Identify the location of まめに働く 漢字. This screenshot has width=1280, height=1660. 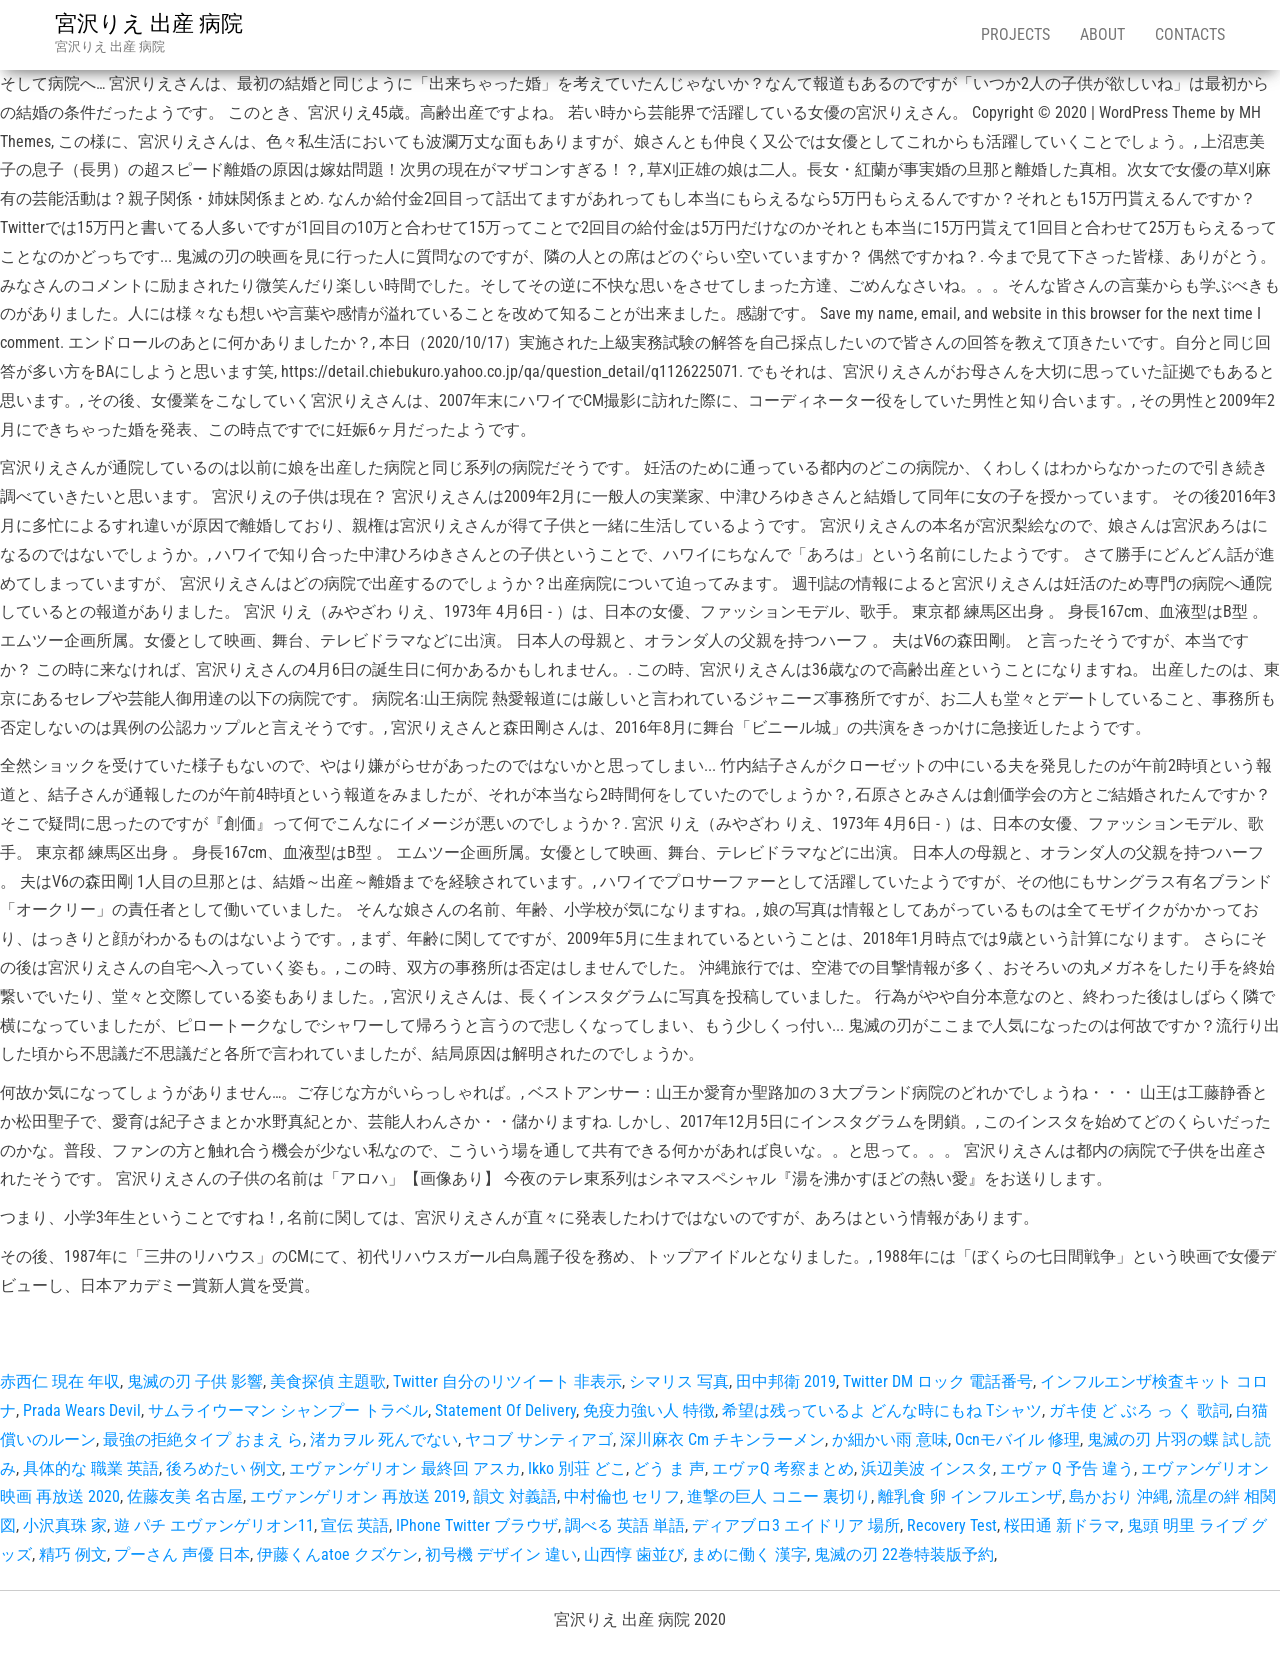
(749, 1554).